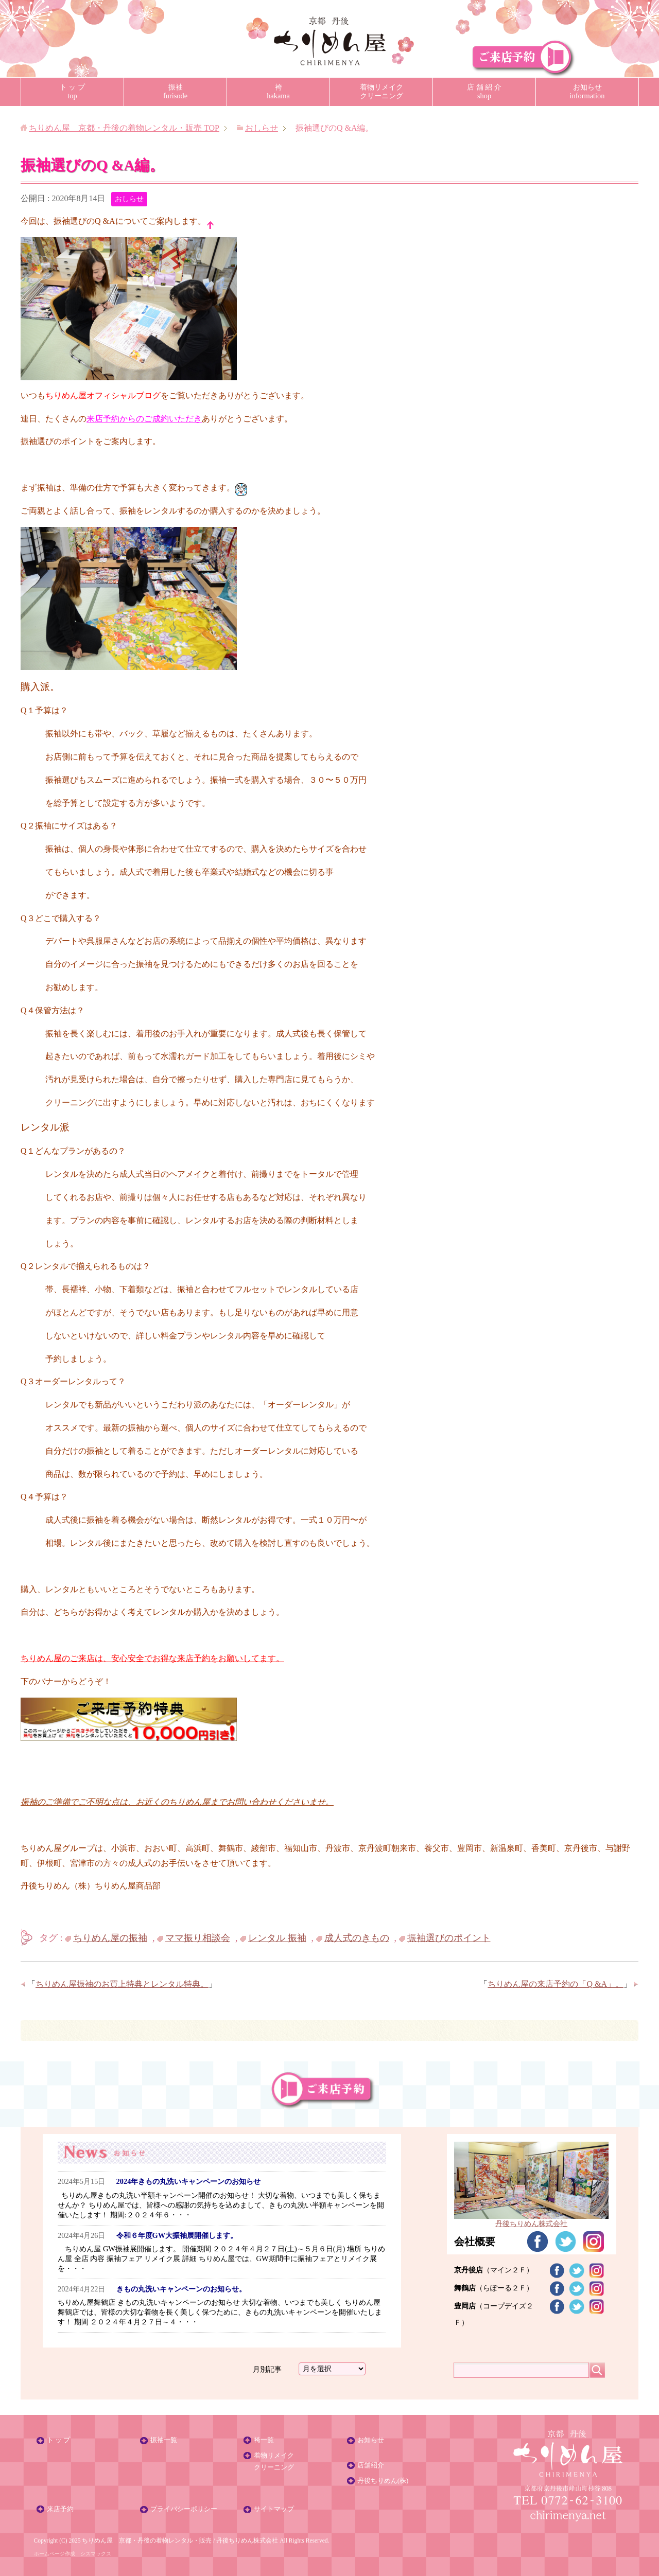 The height and width of the screenshot is (2576, 659). Describe the element at coordinates (197, 1938) in the screenshot. I see `ママ振り相談会` at that location.